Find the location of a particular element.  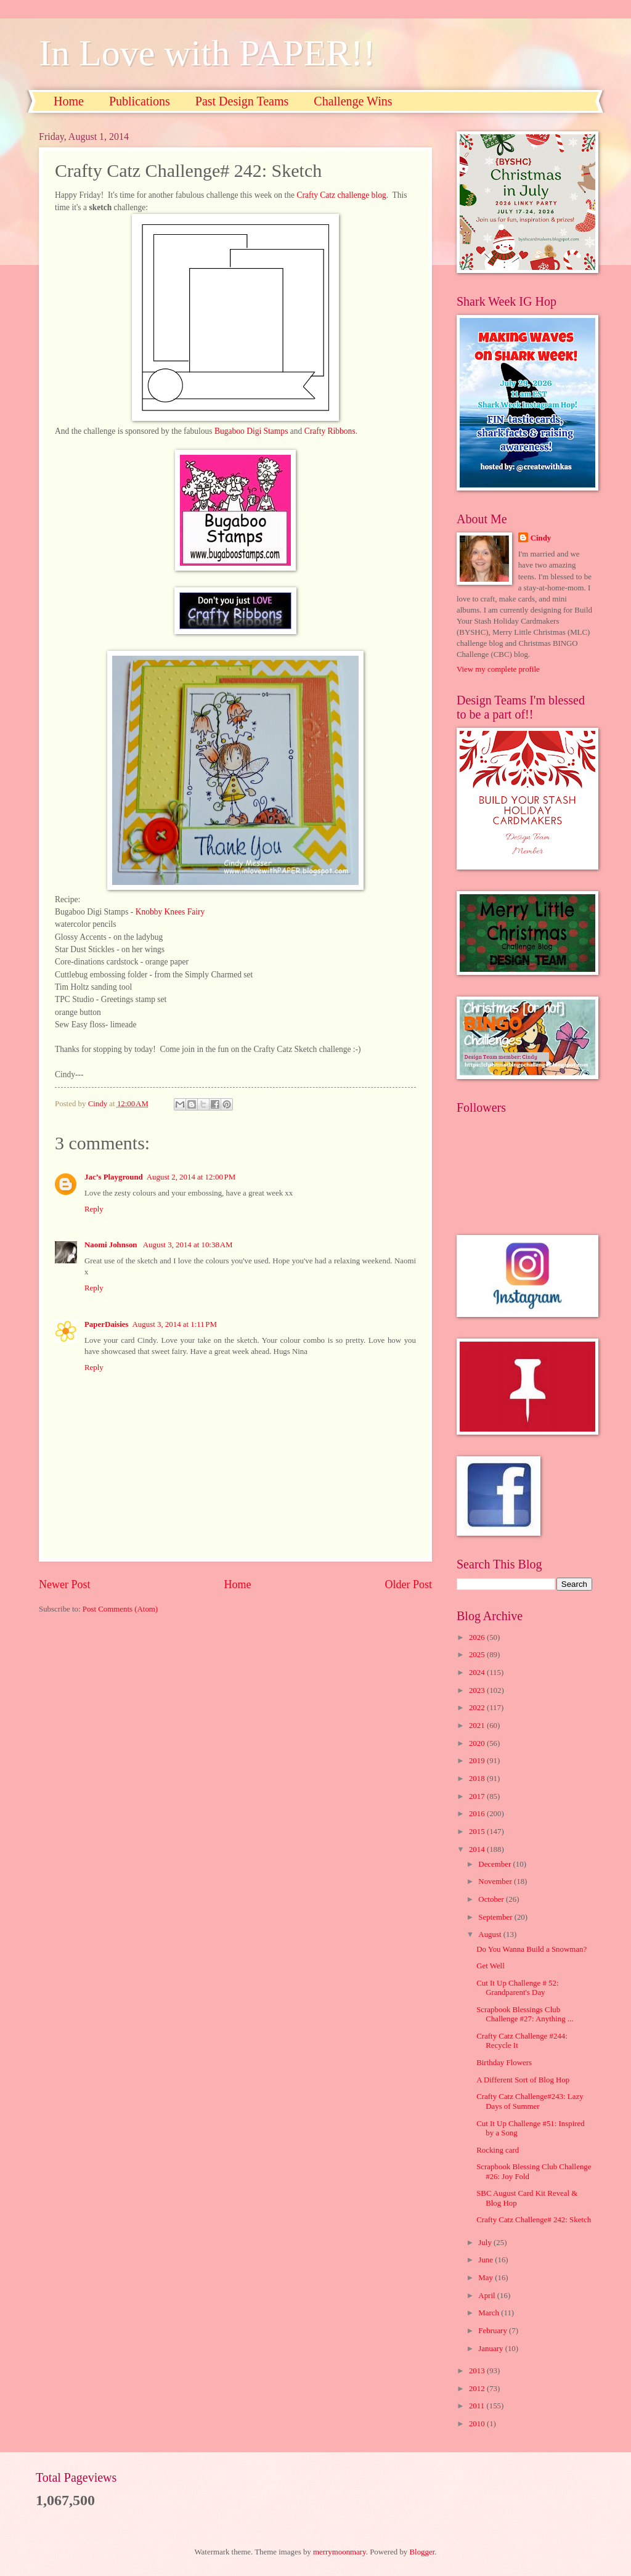

August 3, 2014 at 1:11 PM is located at coordinates (174, 1324).